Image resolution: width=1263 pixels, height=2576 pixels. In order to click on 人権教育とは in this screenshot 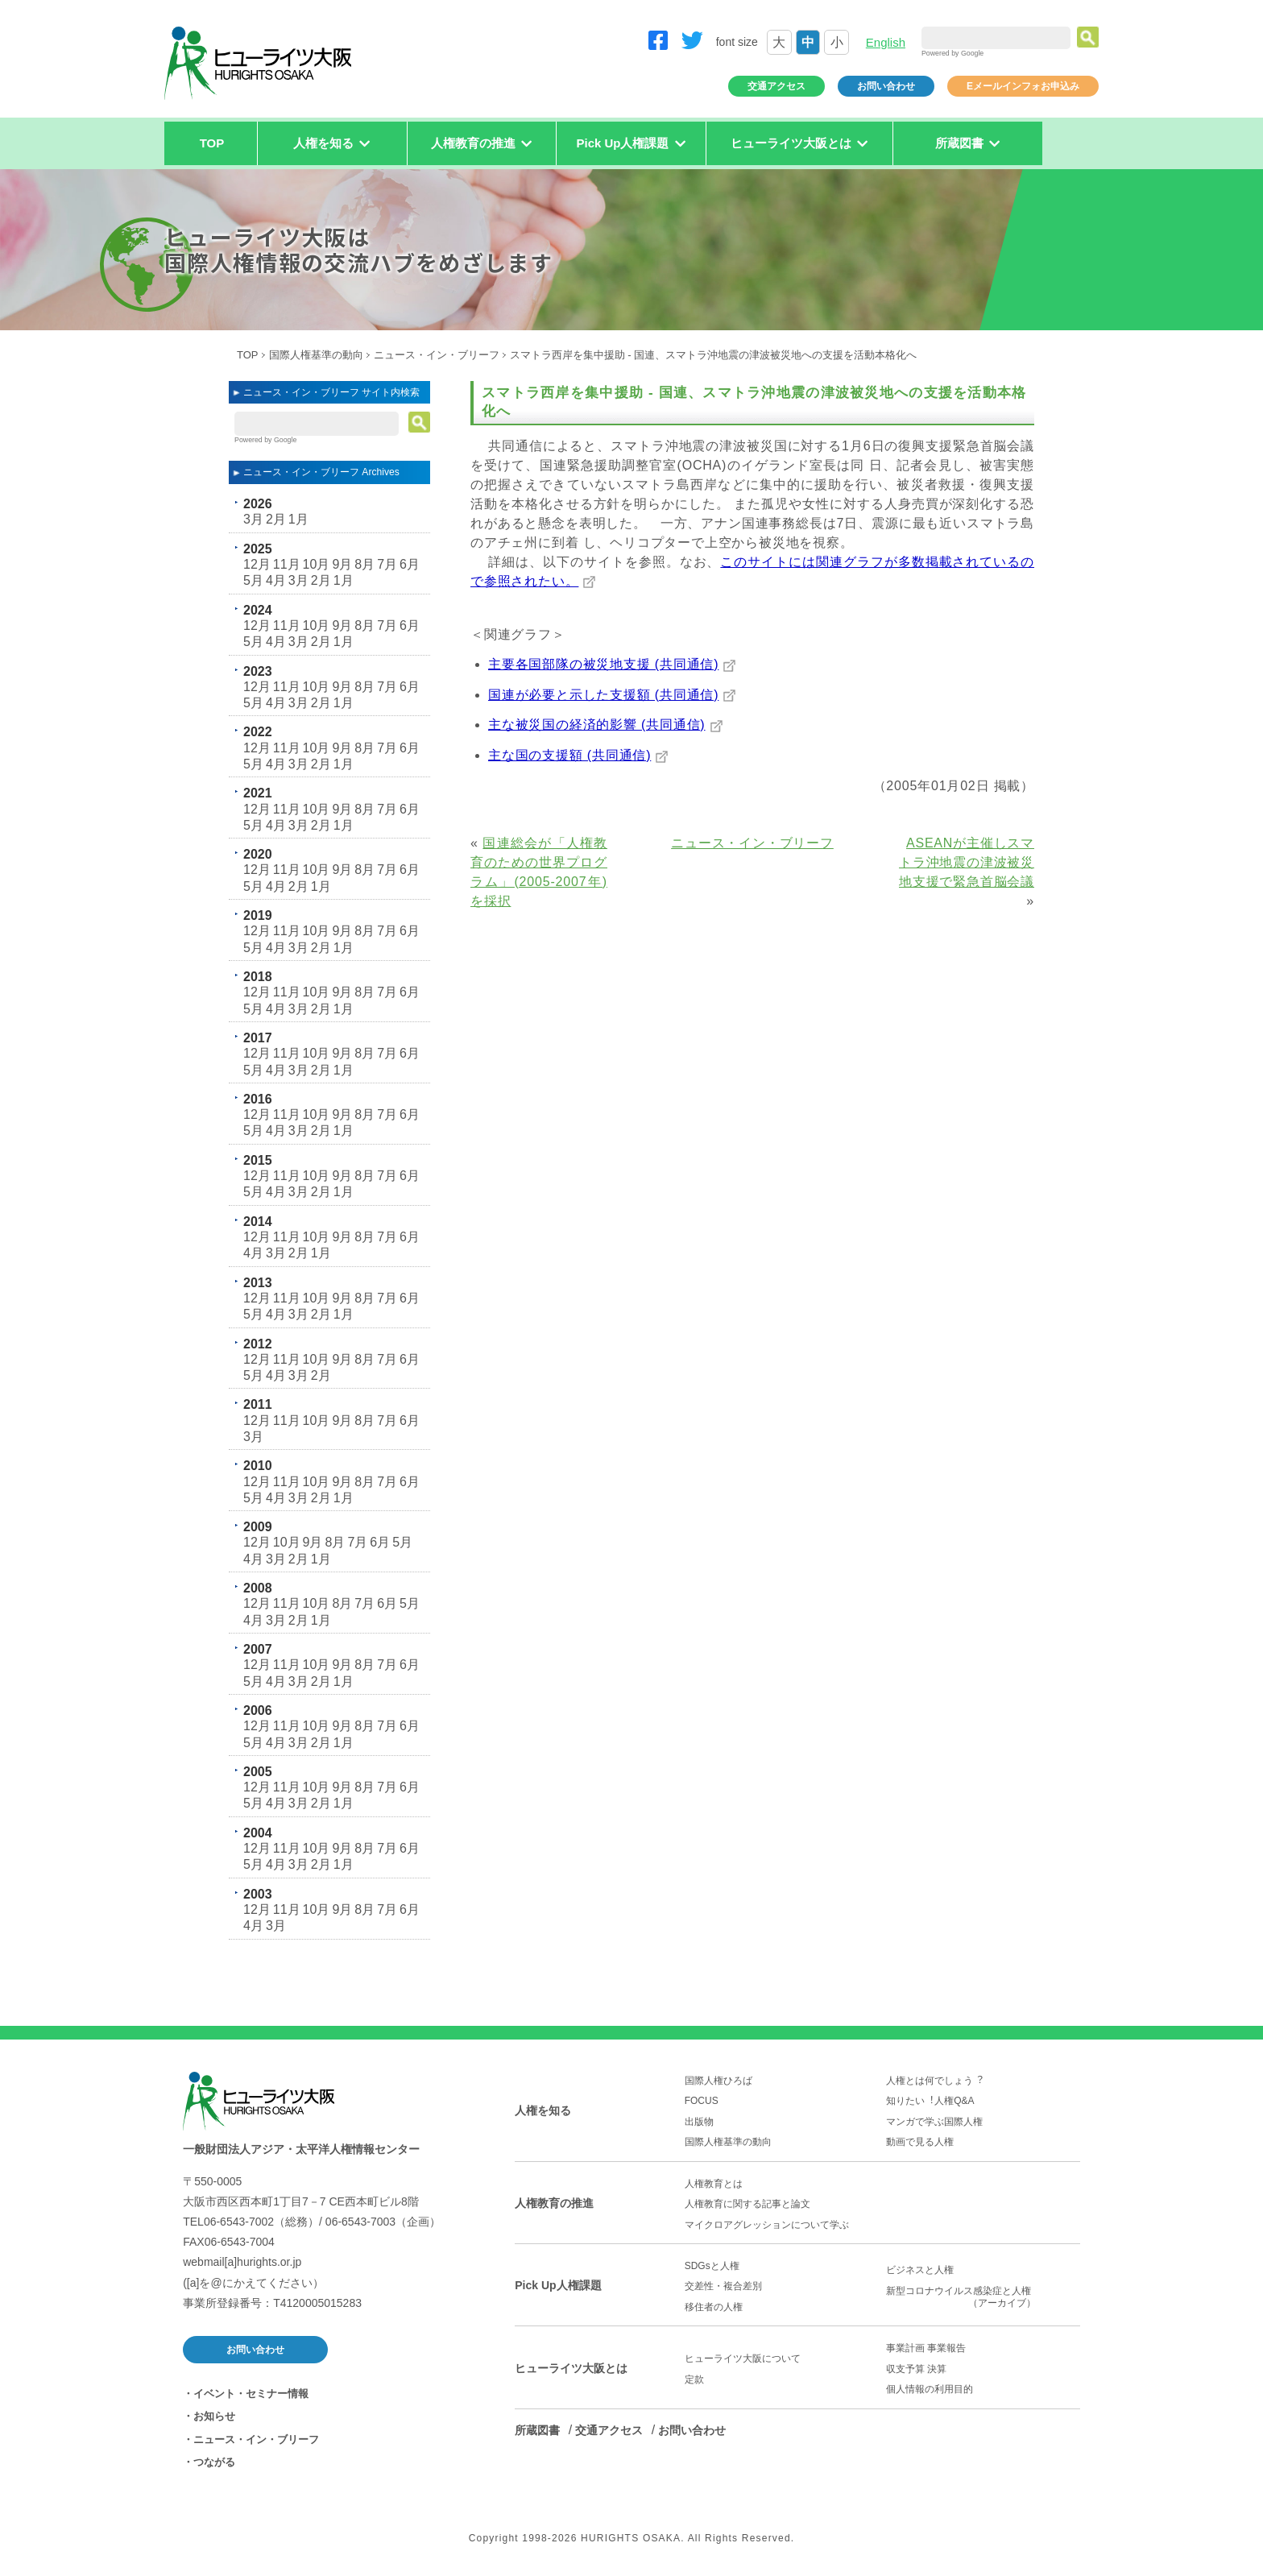, I will do `click(714, 2183)`.